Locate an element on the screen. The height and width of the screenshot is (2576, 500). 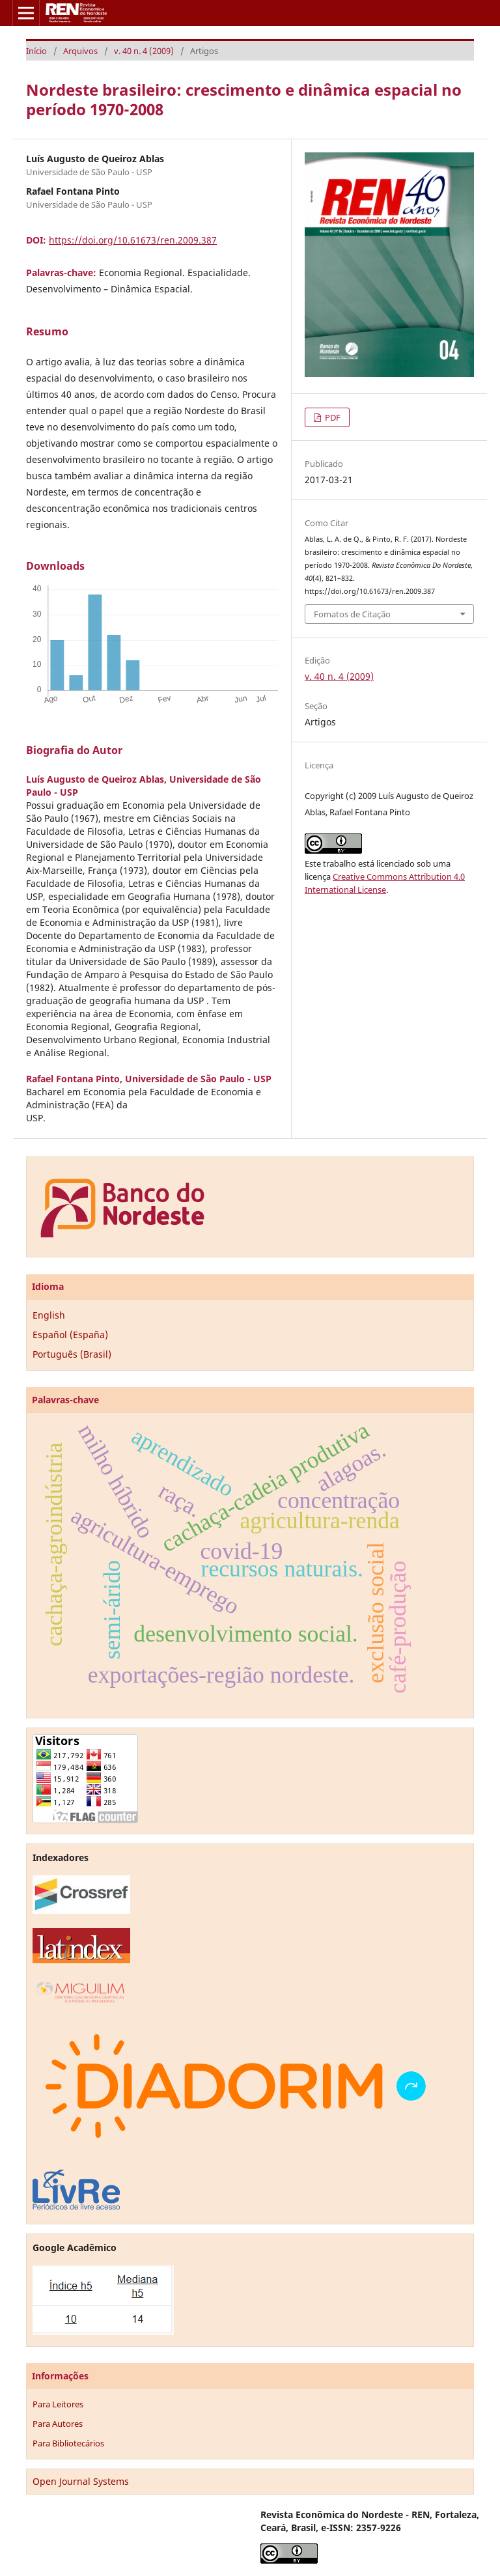
Para Leitores is located at coordinates (58, 2404).